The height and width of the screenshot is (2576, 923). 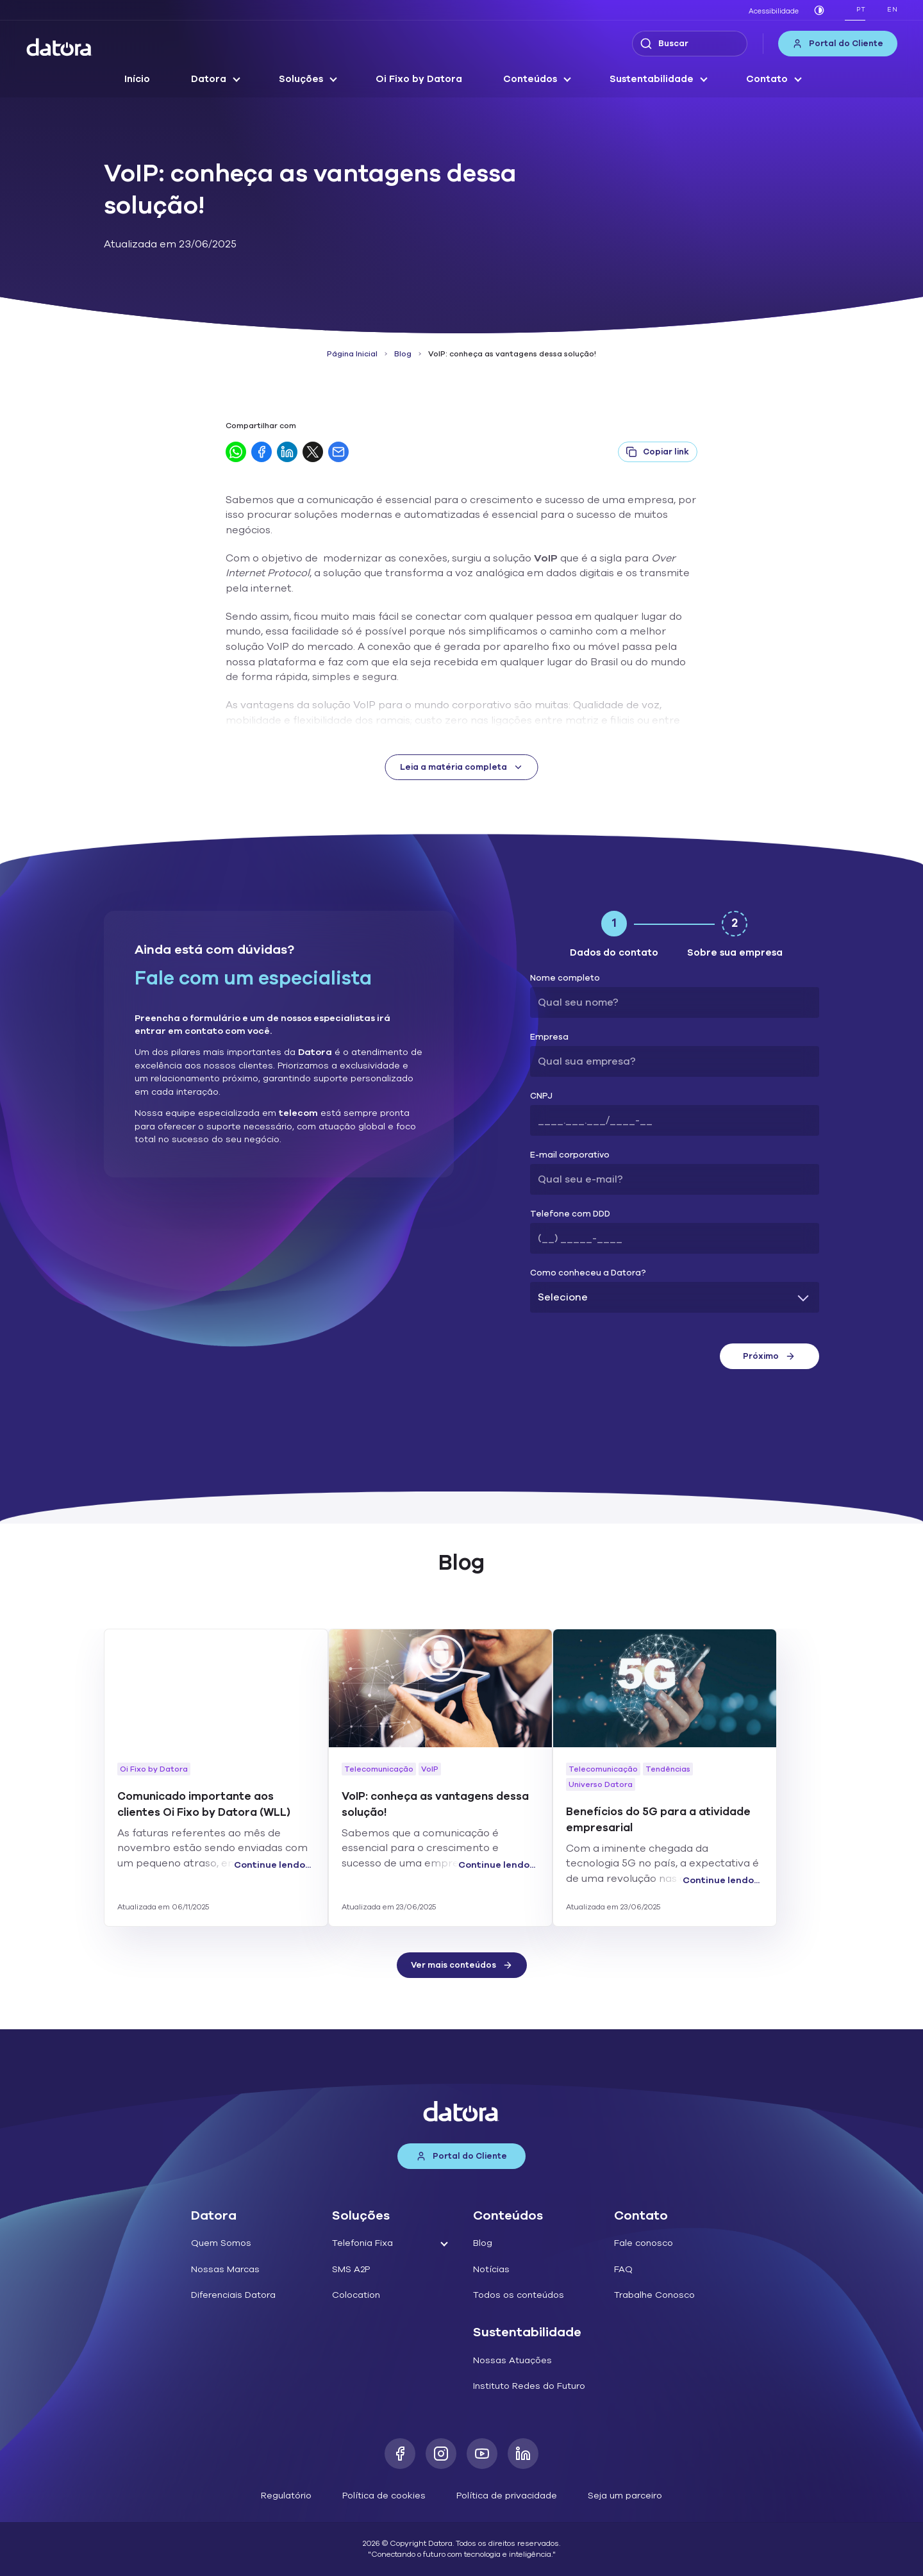 I want to click on Oi Fixo by Datora, so click(x=419, y=78).